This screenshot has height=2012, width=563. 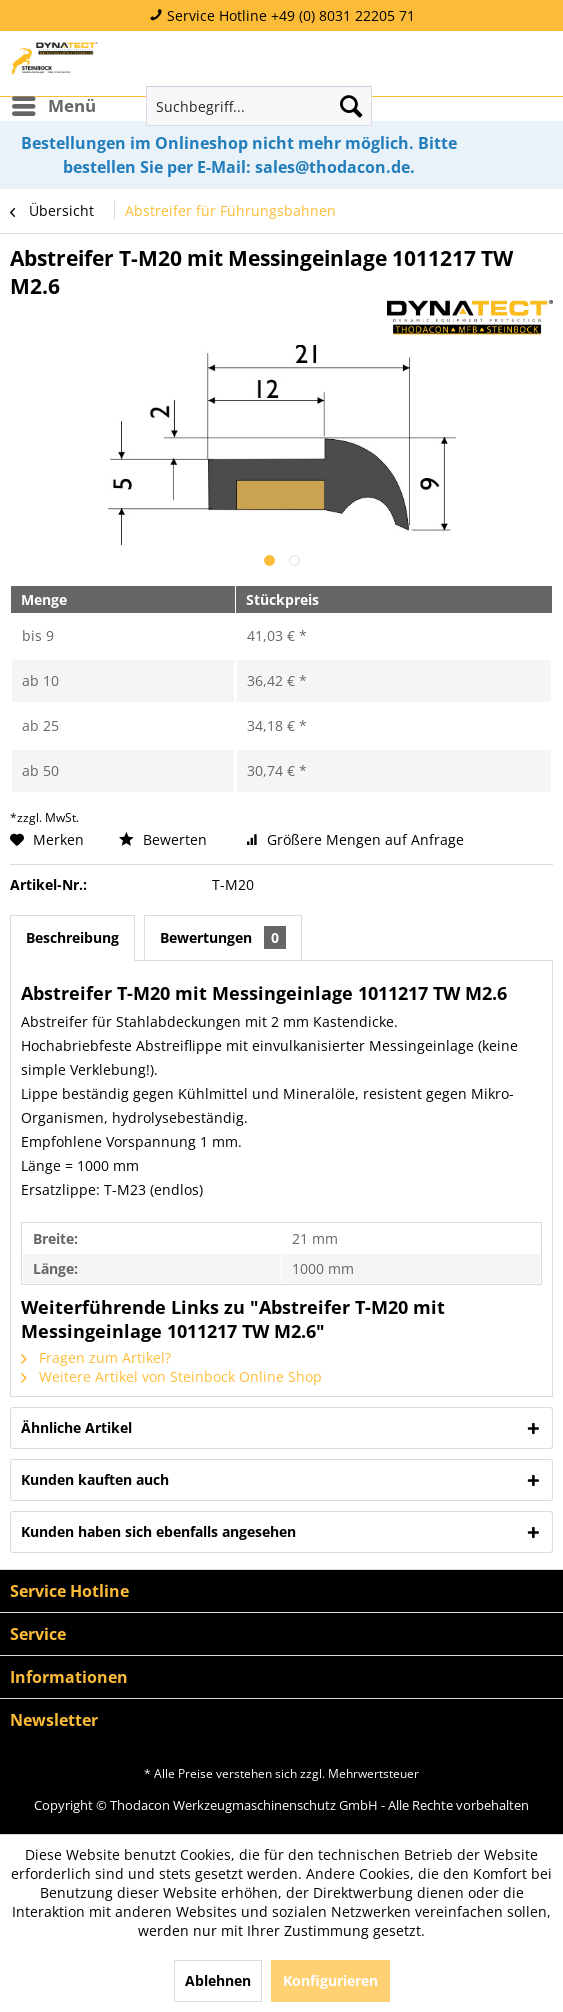 What do you see at coordinates (258, 106) in the screenshot?
I see `[Suchbegriff...]` at bounding box center [258, 106].